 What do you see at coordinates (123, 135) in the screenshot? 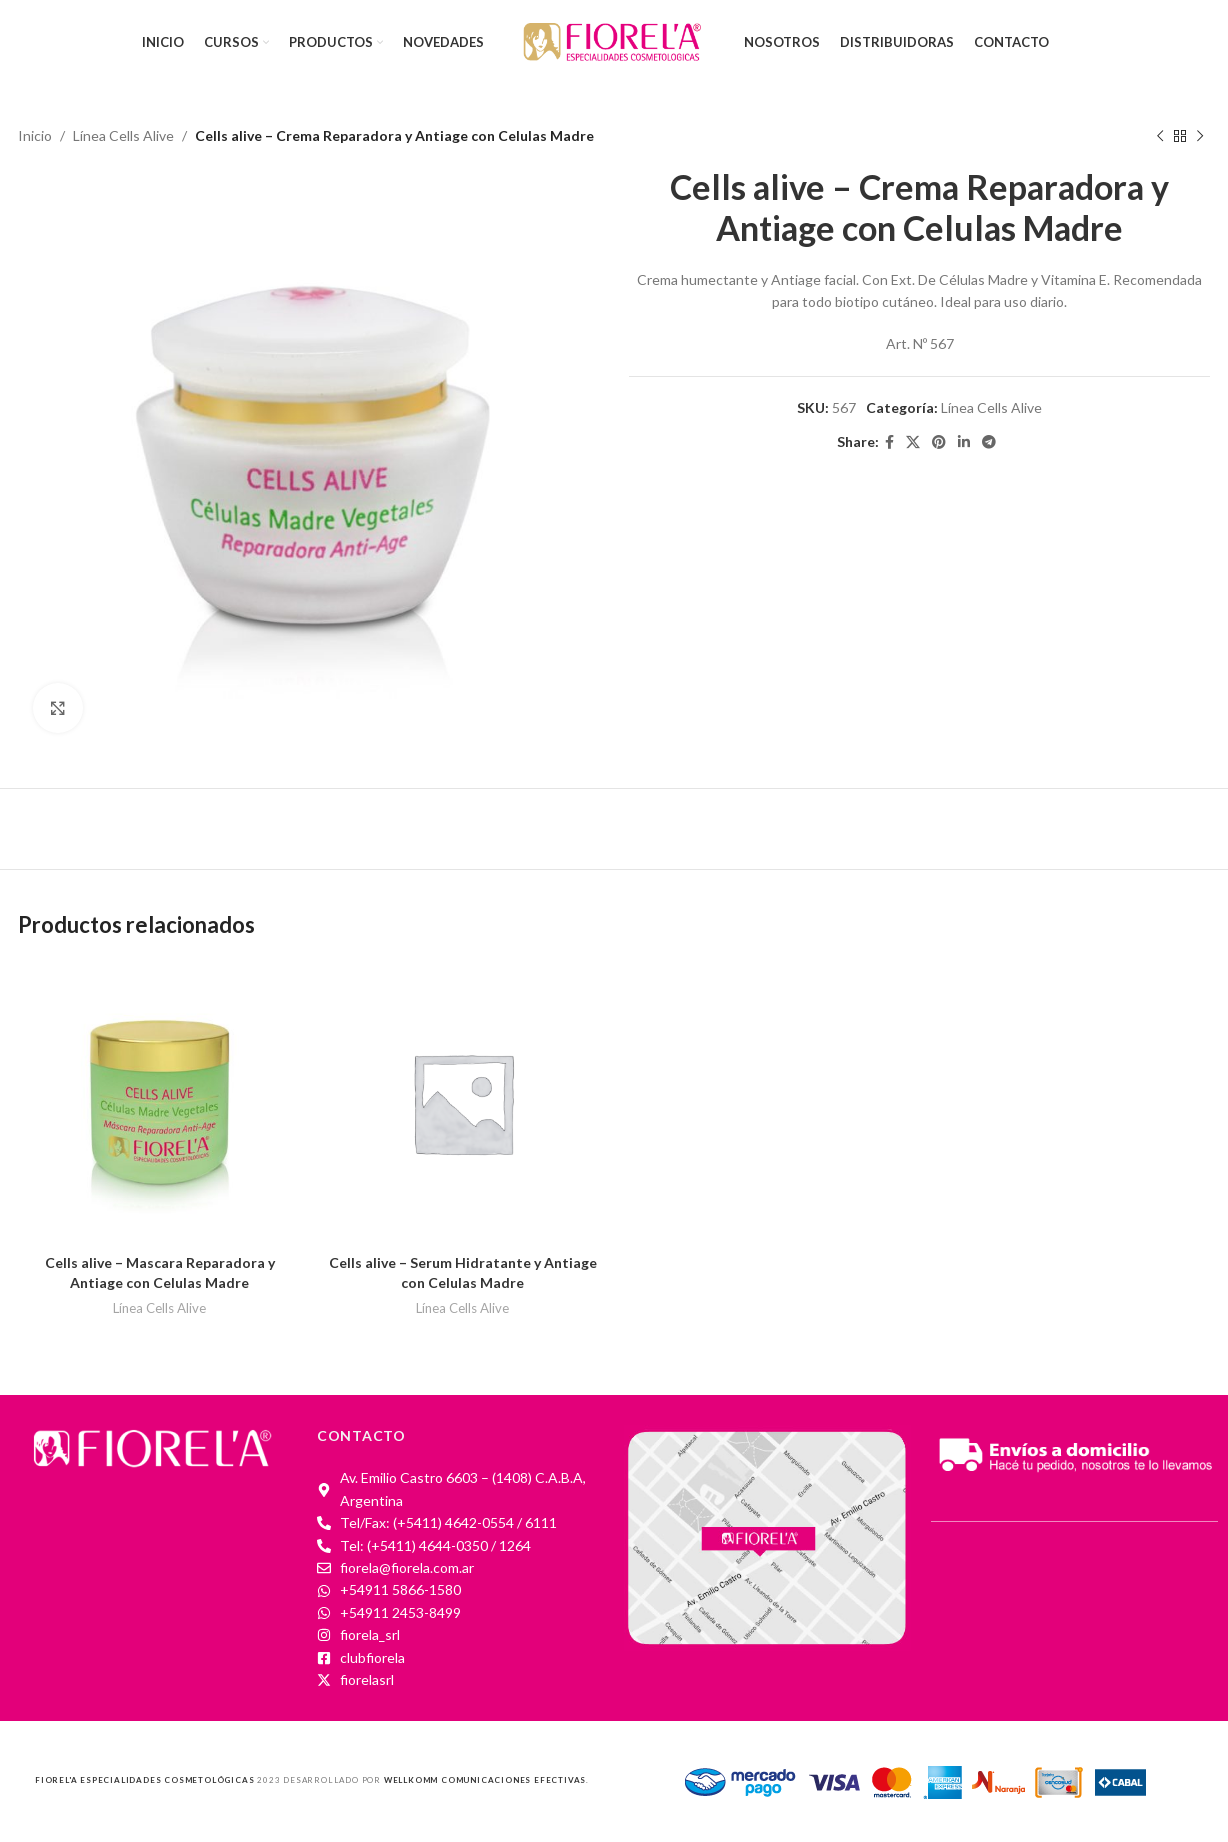
I see `Línea Cells Alive` at bounding box center [123, 135].